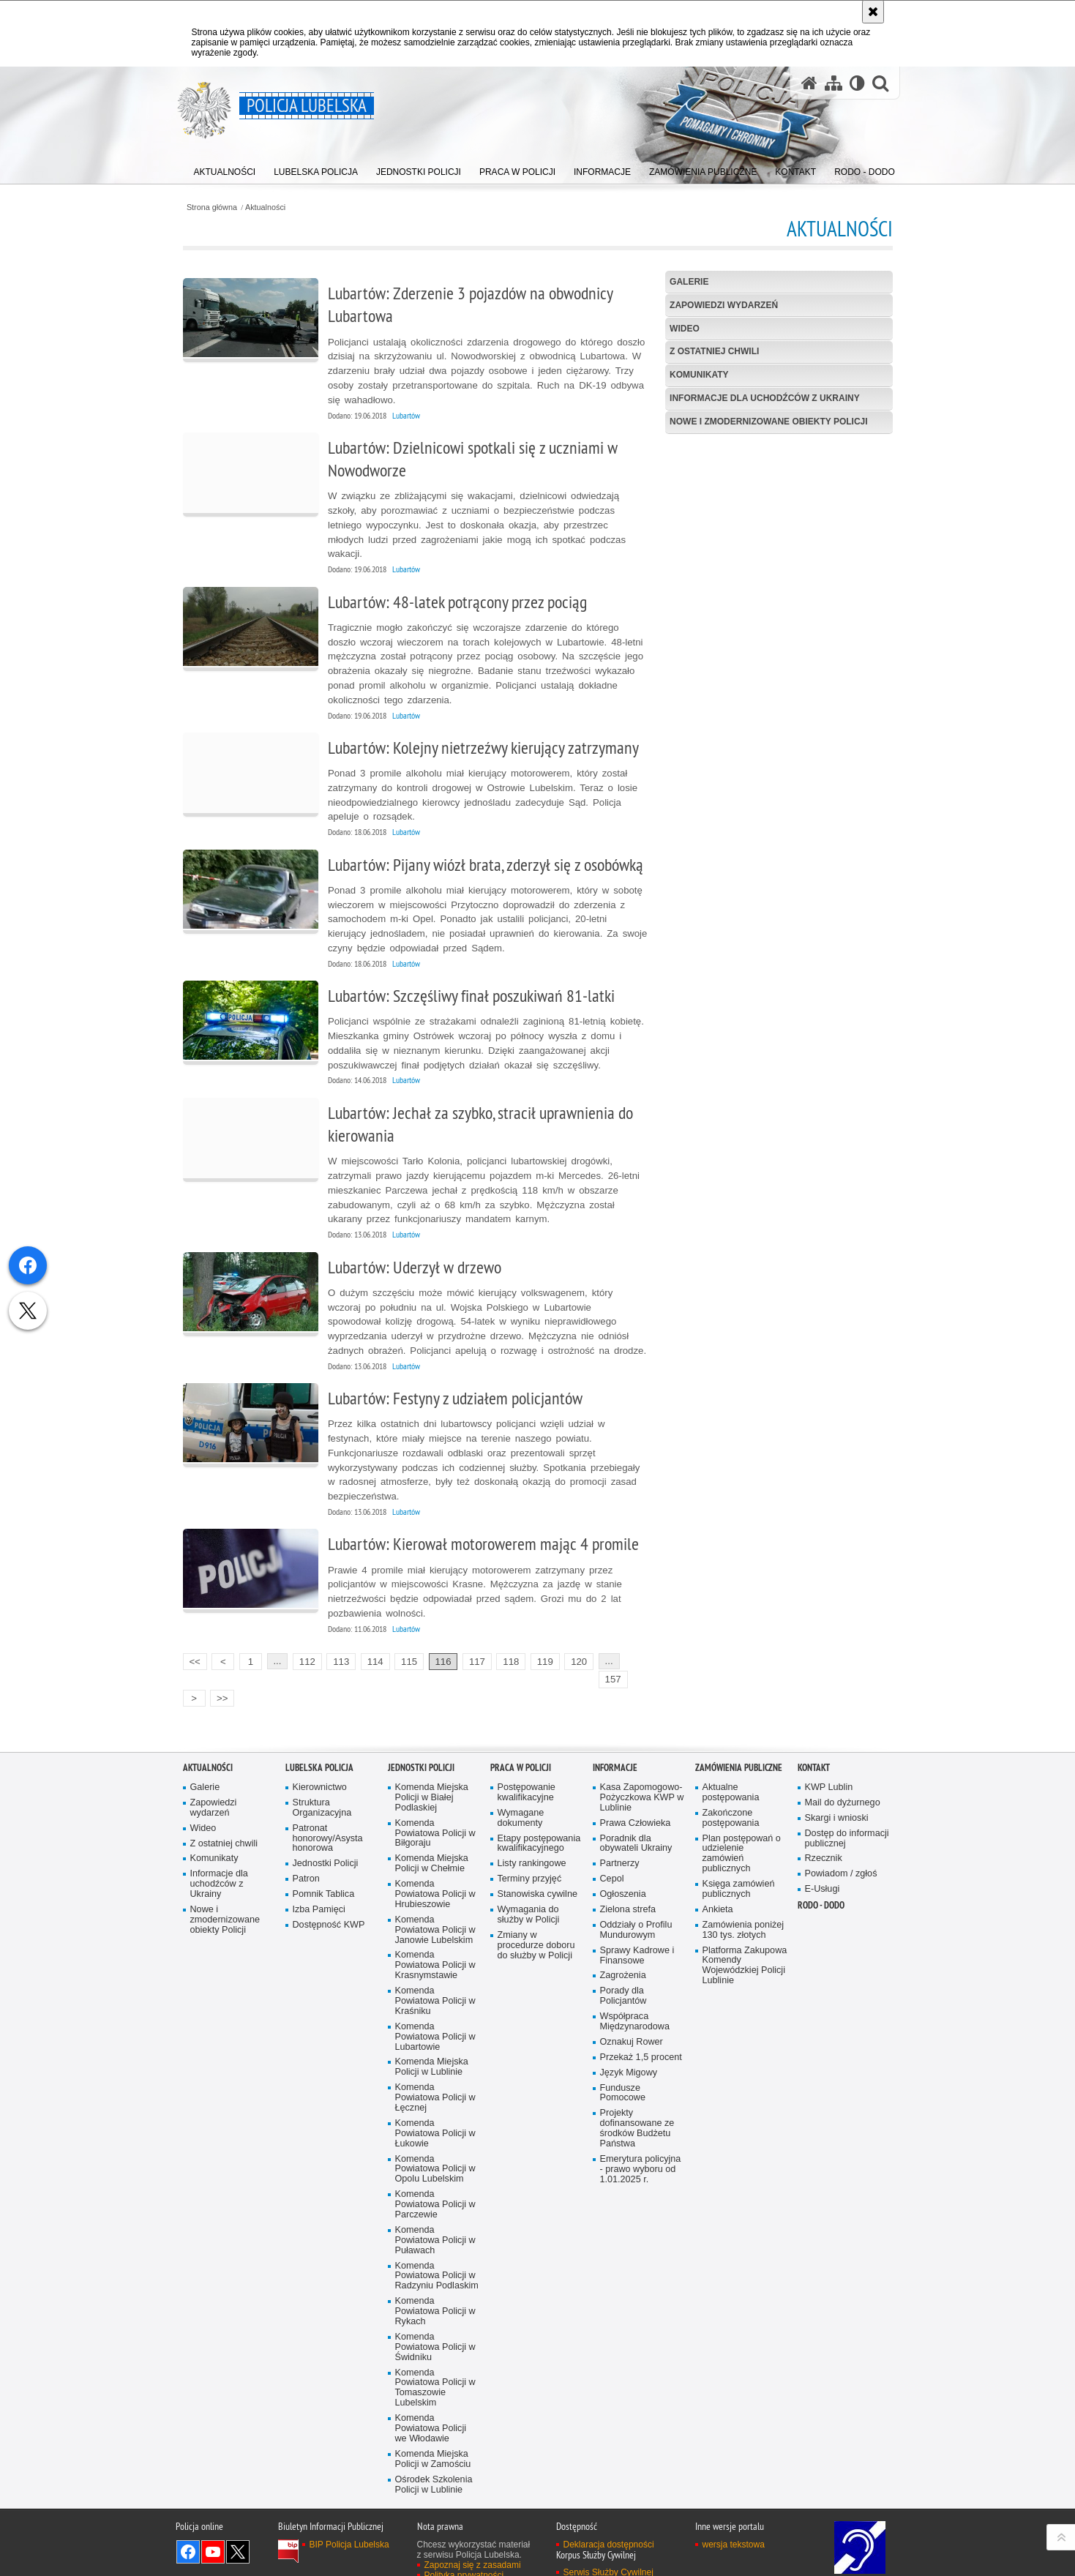 The image size is (1075, 2576). I want to click on Komenda Powiatowa Policji w Łukowie [Komenda Powiatowa Policji w Łukowie. Uwaga. Ten link otwiera nowe okno.], so click(435, 2126).